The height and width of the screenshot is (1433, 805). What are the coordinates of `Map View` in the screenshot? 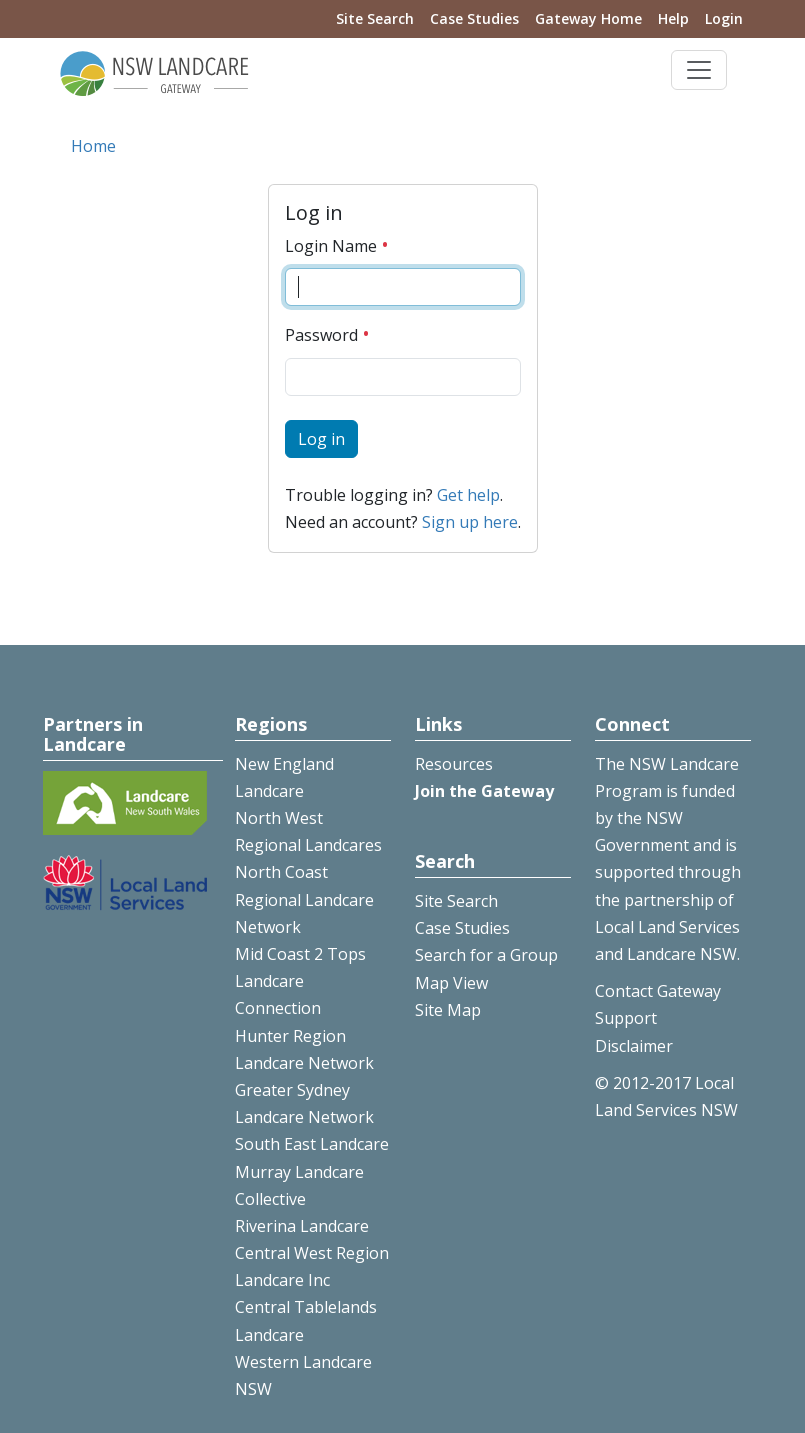 It's located at (451, 983).